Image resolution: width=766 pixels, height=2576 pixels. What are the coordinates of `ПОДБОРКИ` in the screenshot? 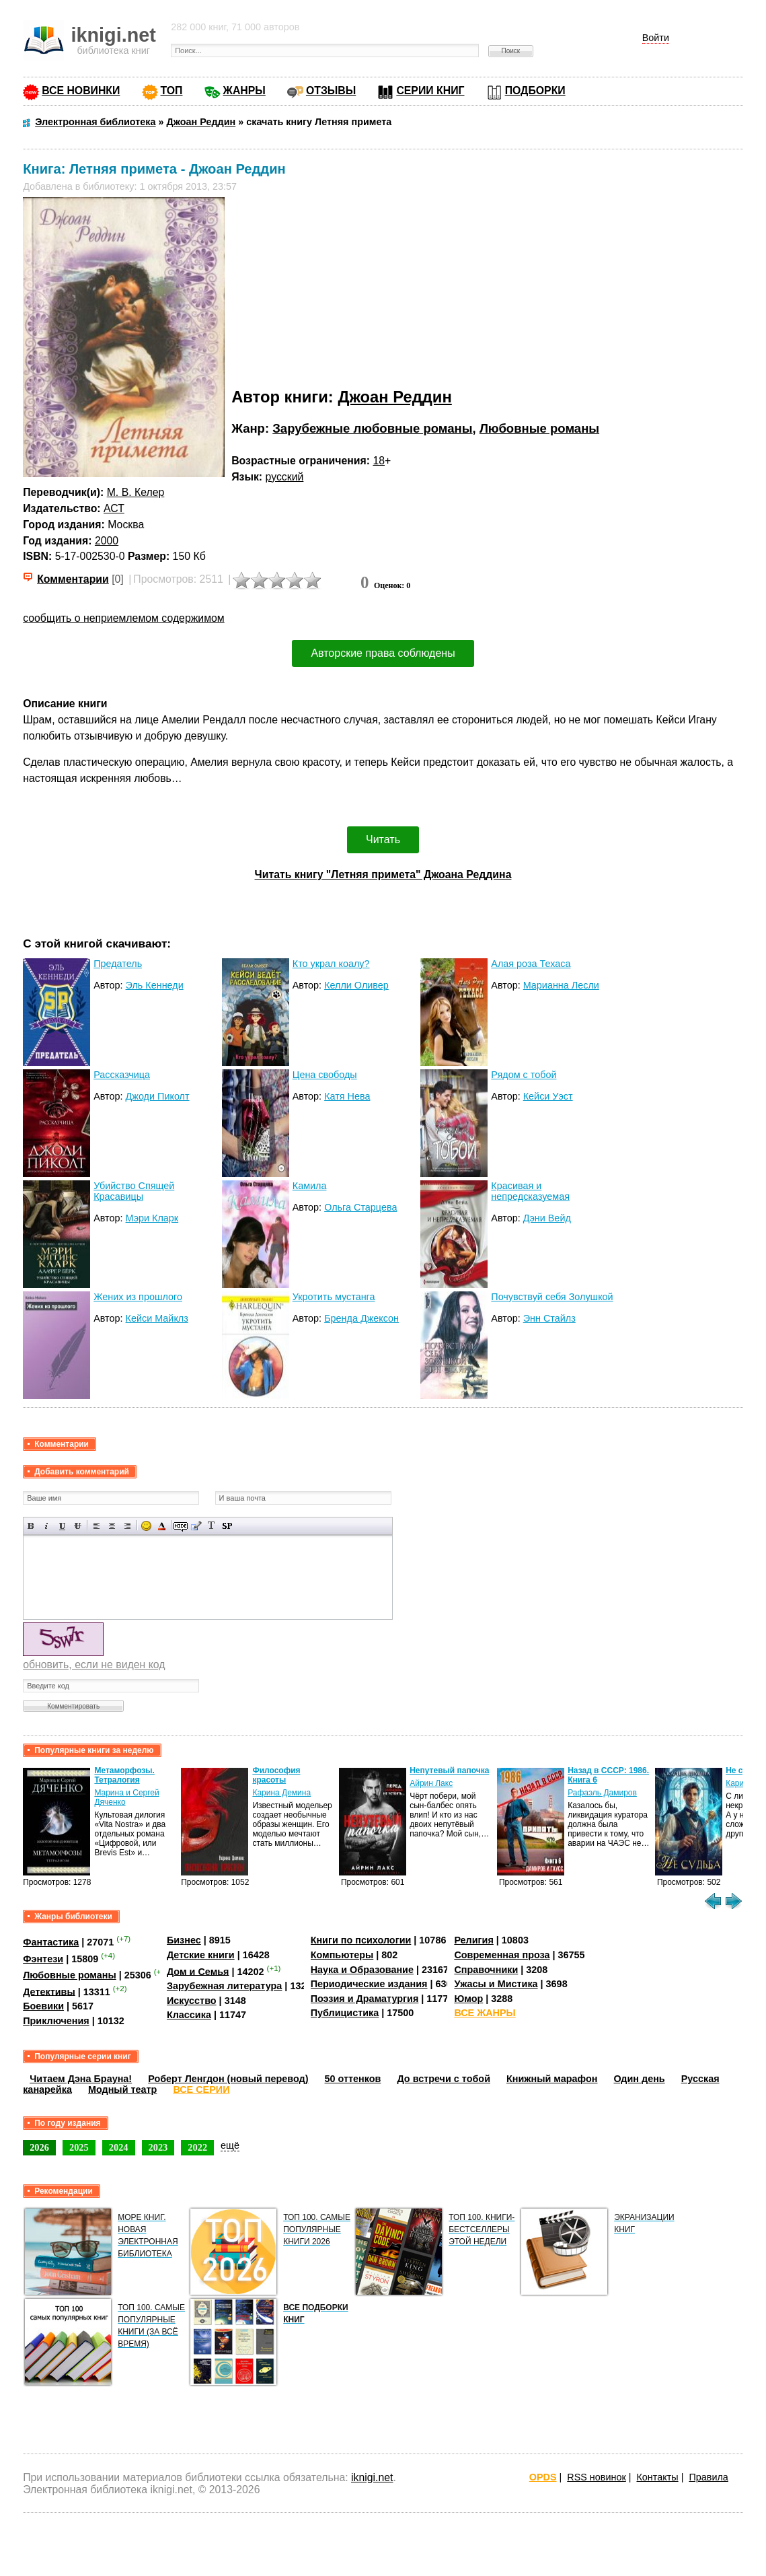 It's located at (535, 90).